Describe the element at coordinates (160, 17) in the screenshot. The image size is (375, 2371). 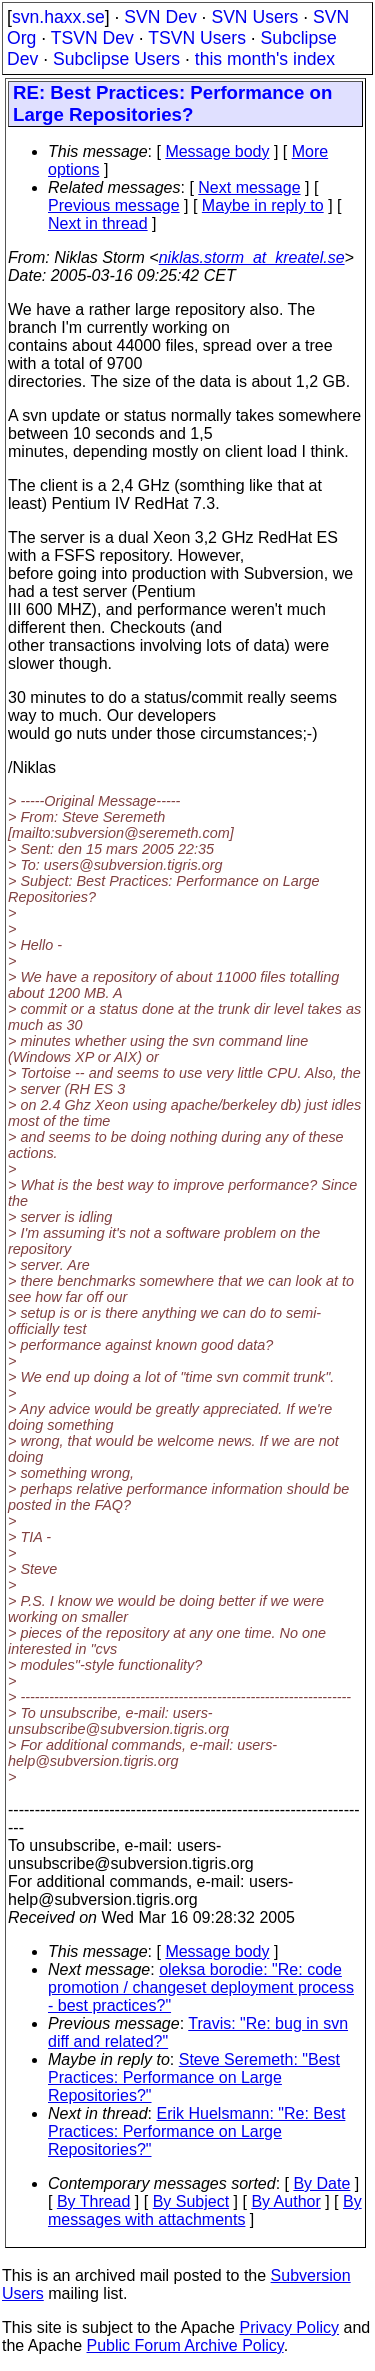
I see `SVN Dev` at that location.